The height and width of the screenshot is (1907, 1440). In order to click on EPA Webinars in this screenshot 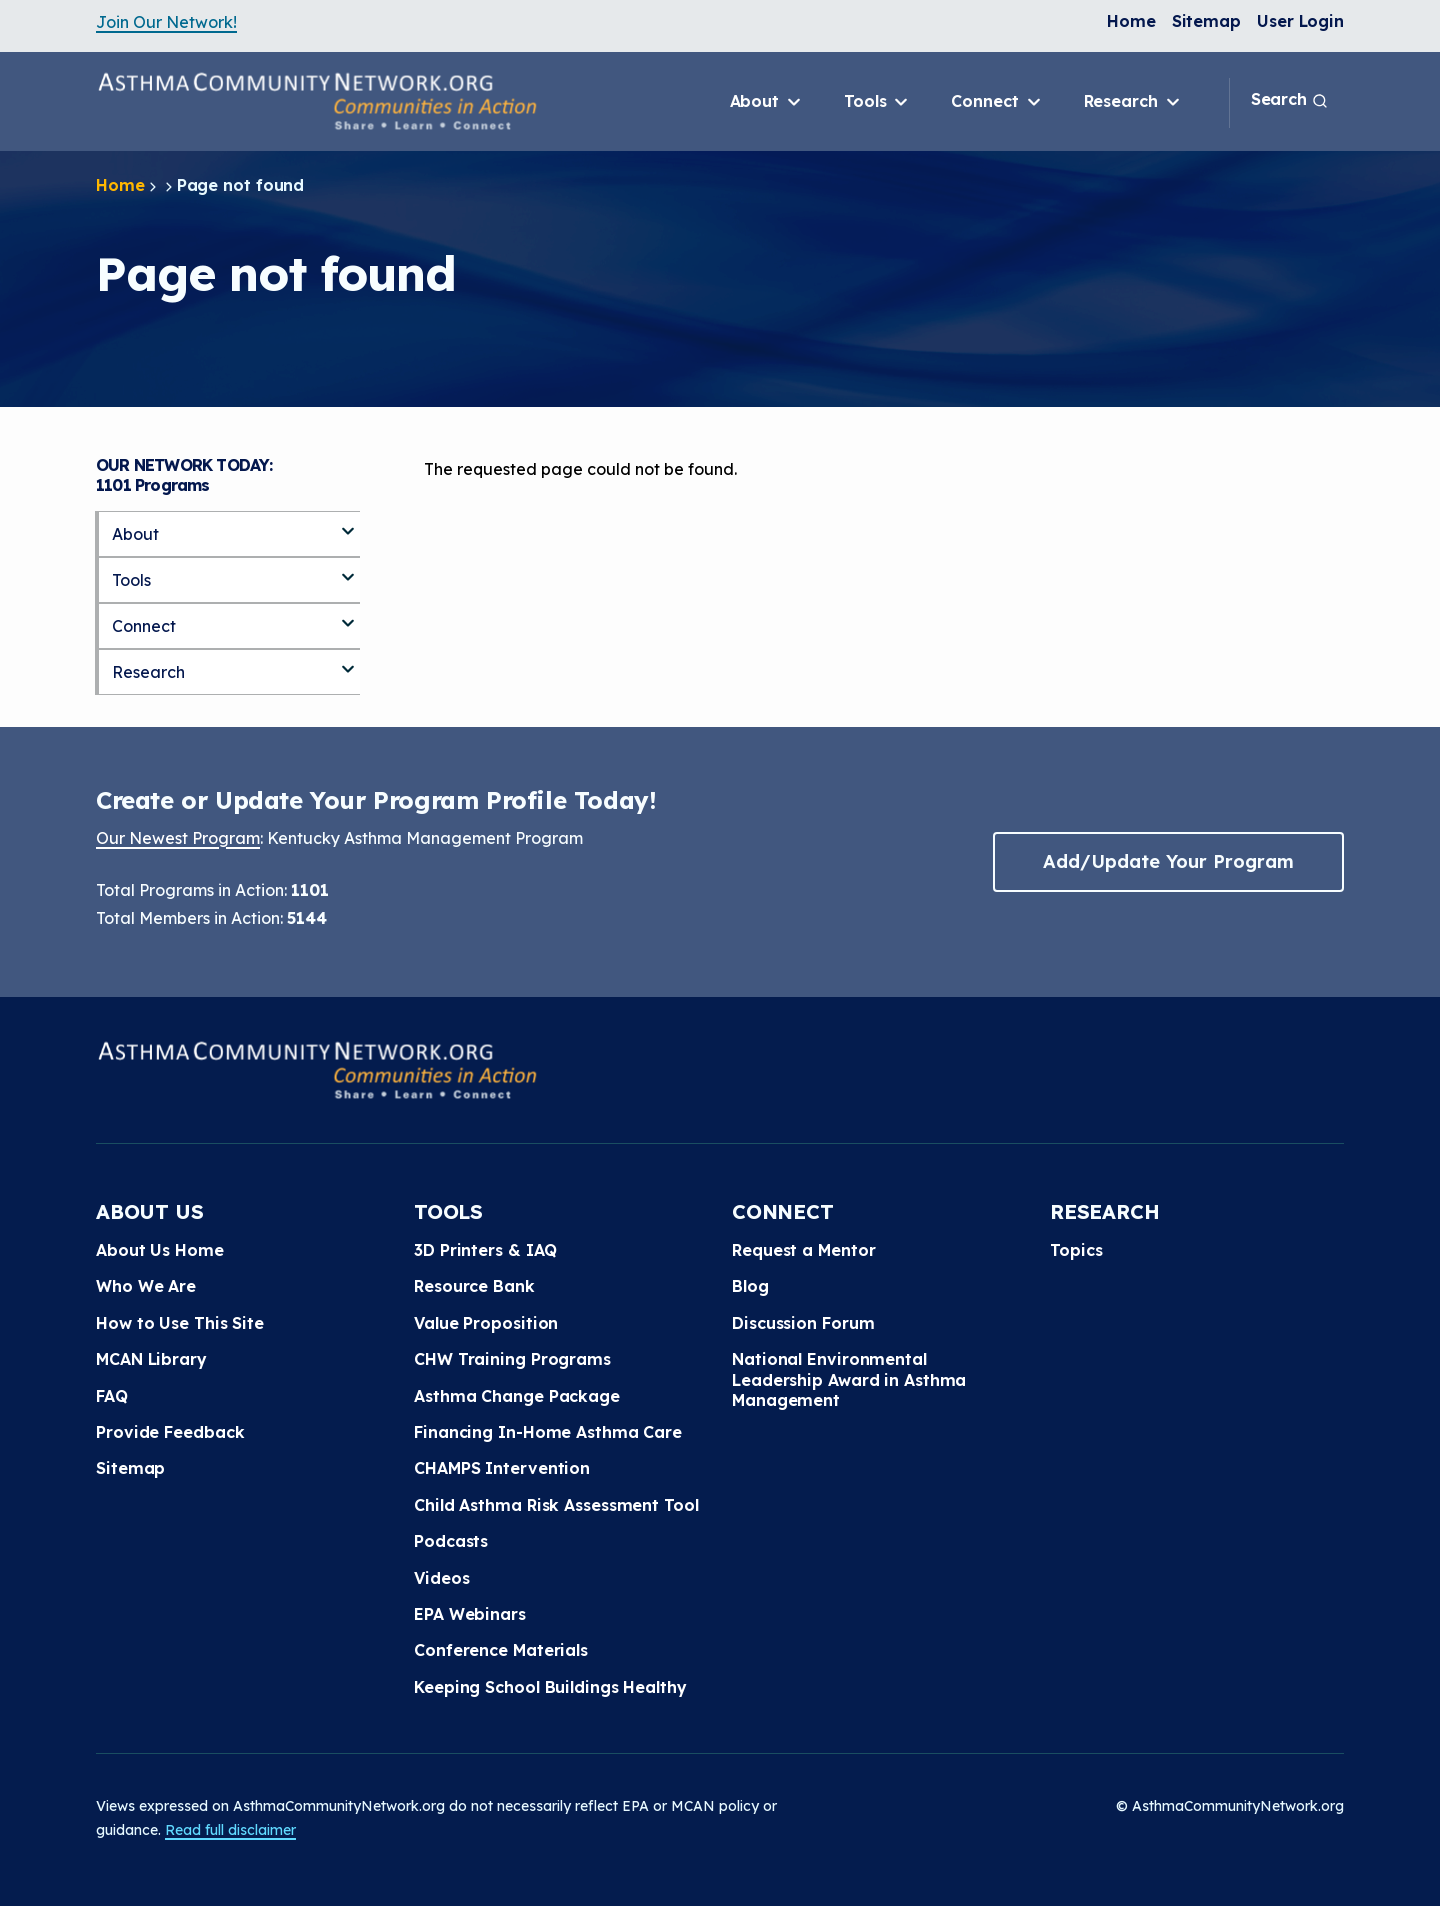, I will do `click(470, 1614)`.